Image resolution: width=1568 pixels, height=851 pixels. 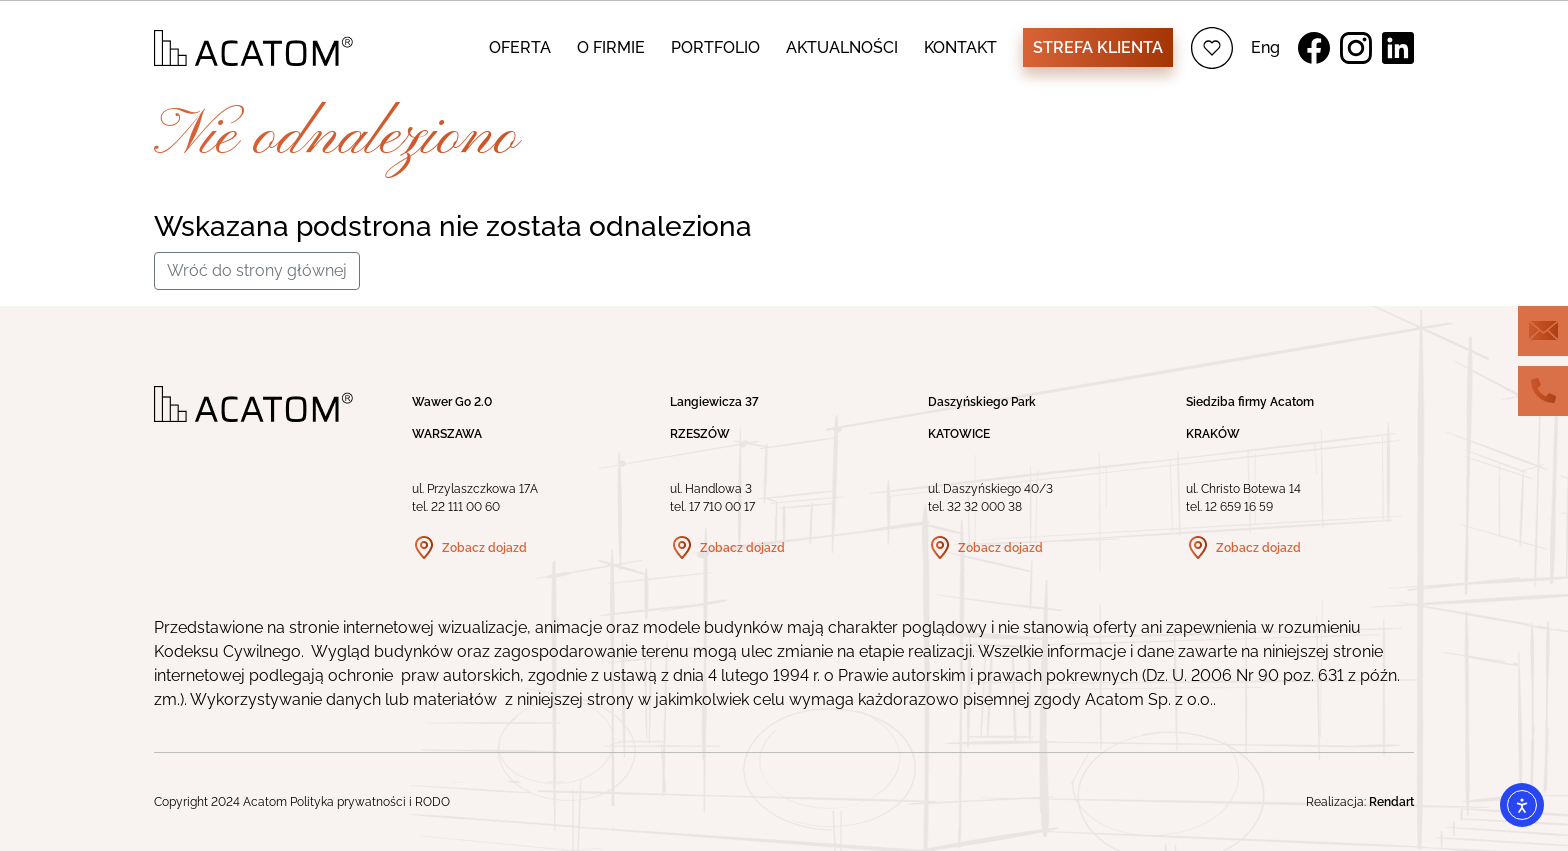 I want to click on Polityka prywatności, so click(x=348, y=802).